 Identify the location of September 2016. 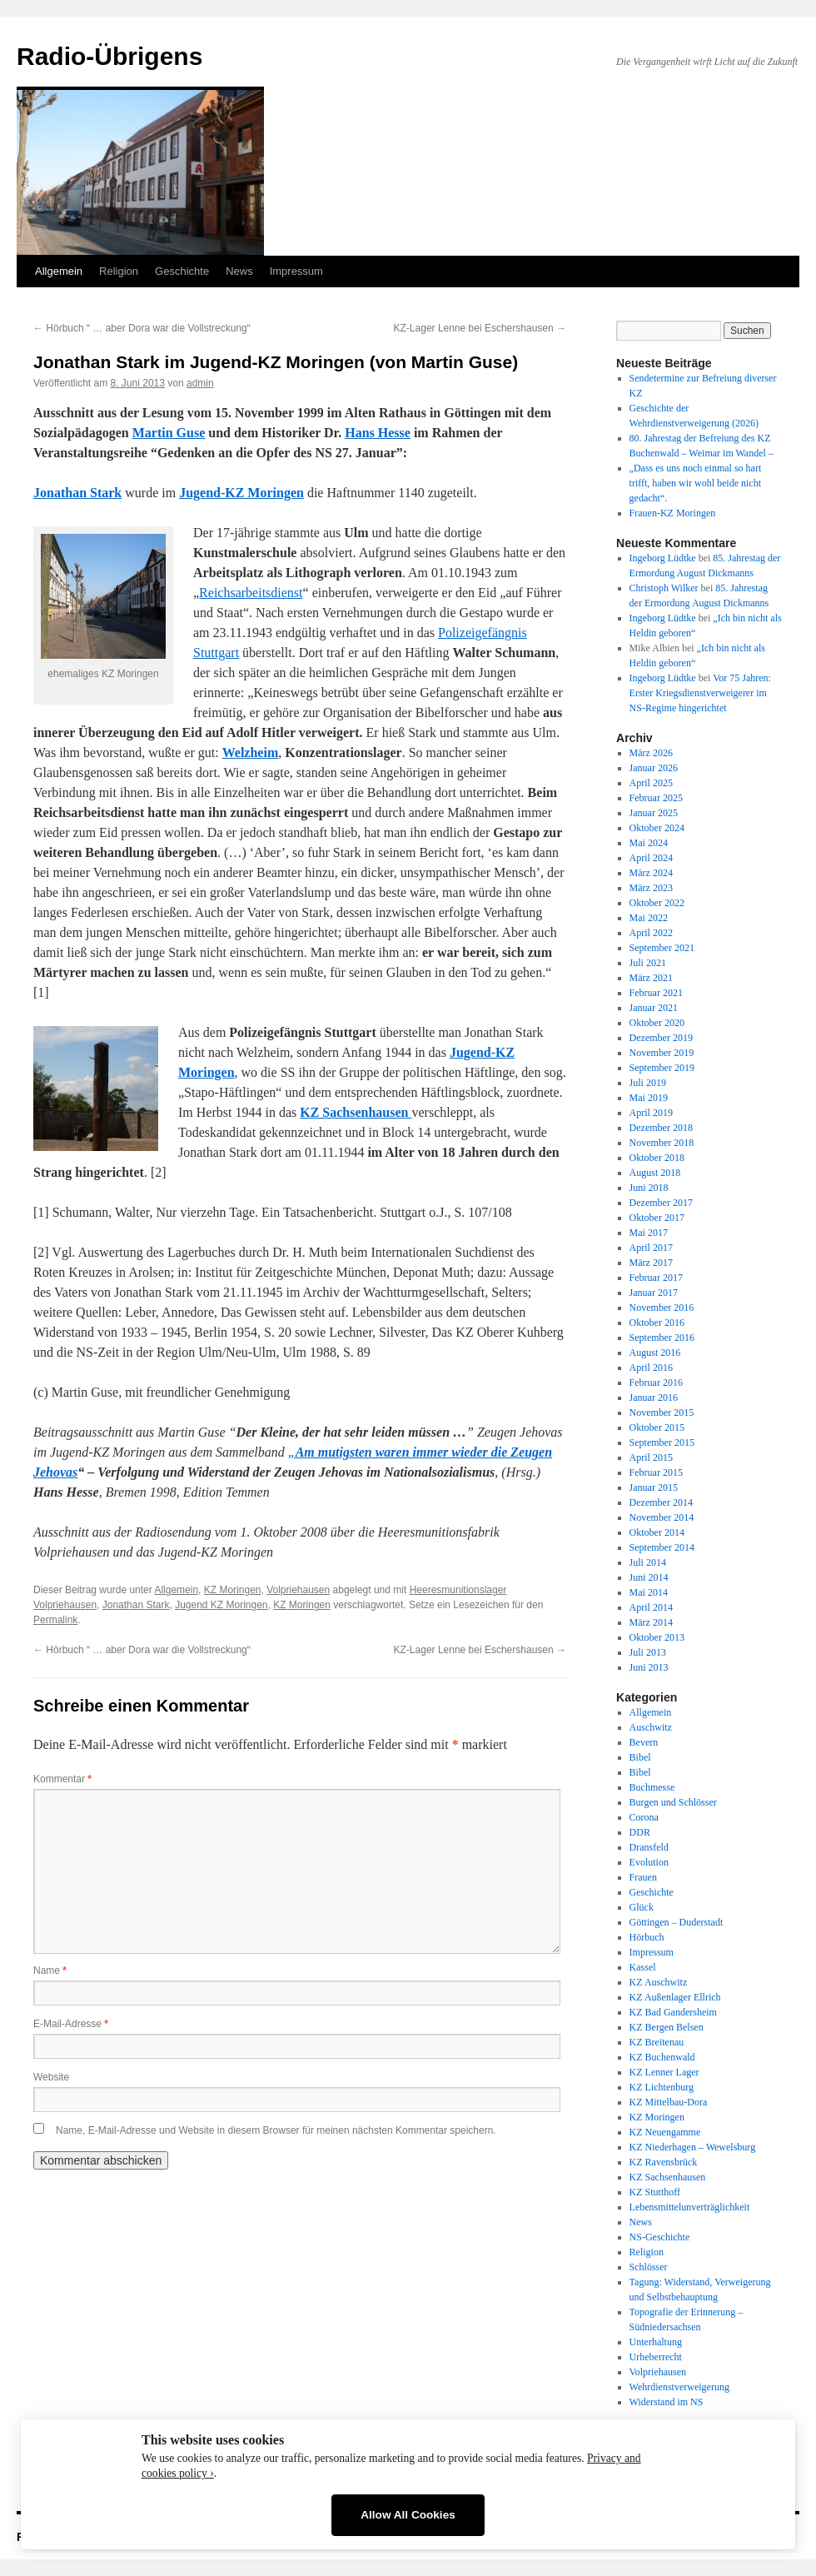
(661, 1337).